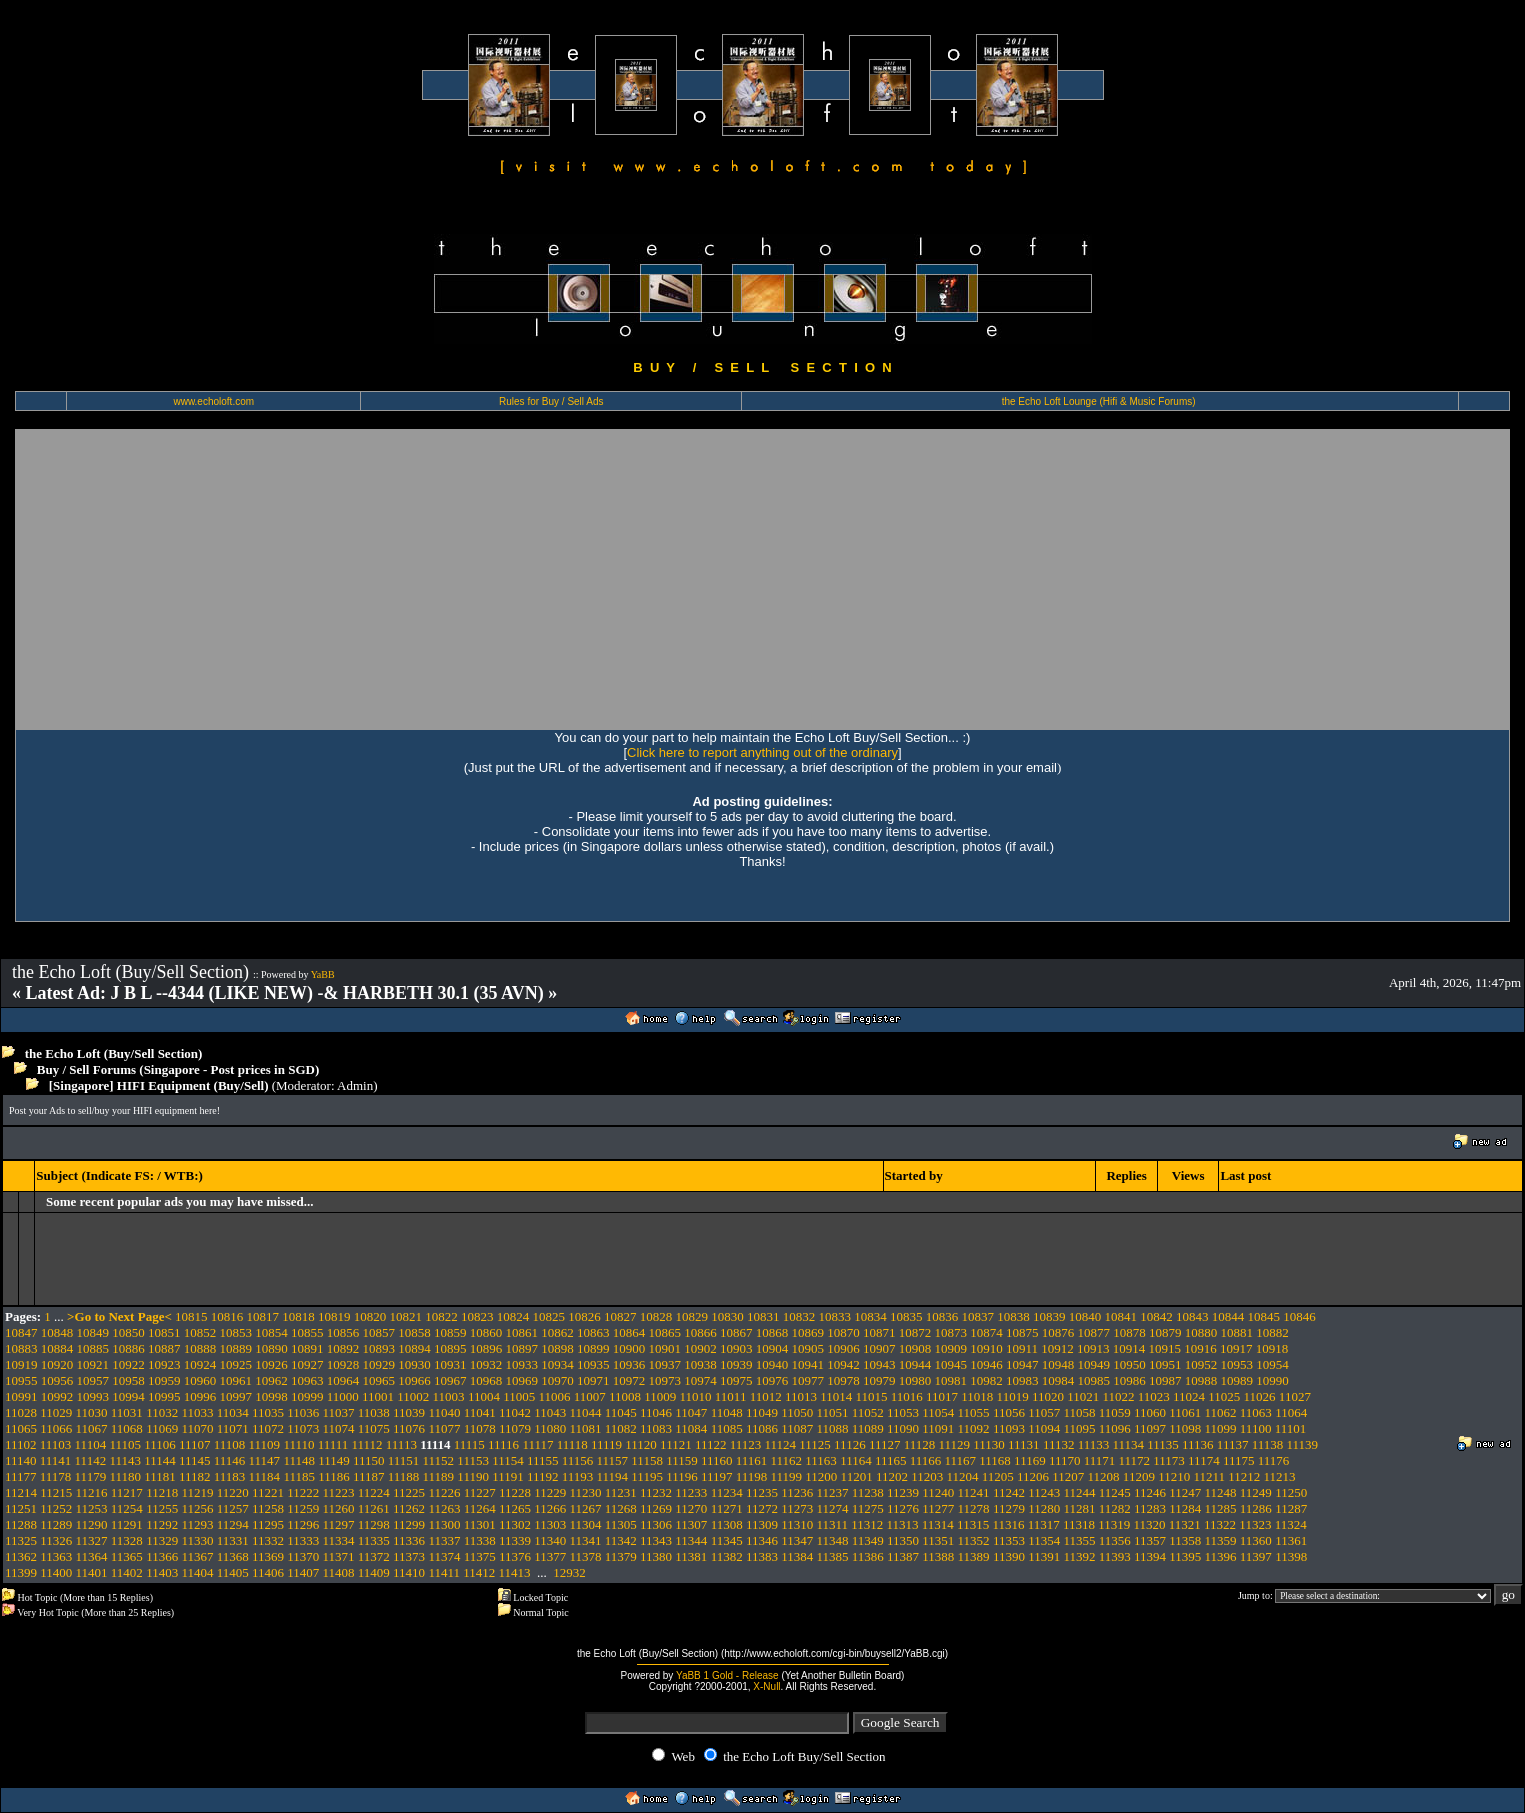 The image size is (1525, 1813). I want to click on 11325, so click(21, 1540).